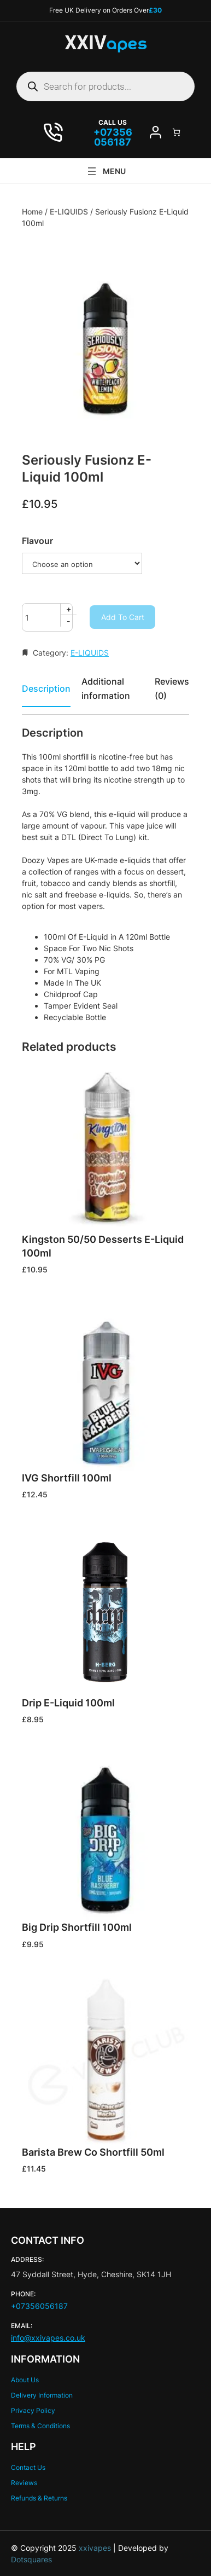  I want to click on [Number of items in the cart: 0], so click(176, 132).